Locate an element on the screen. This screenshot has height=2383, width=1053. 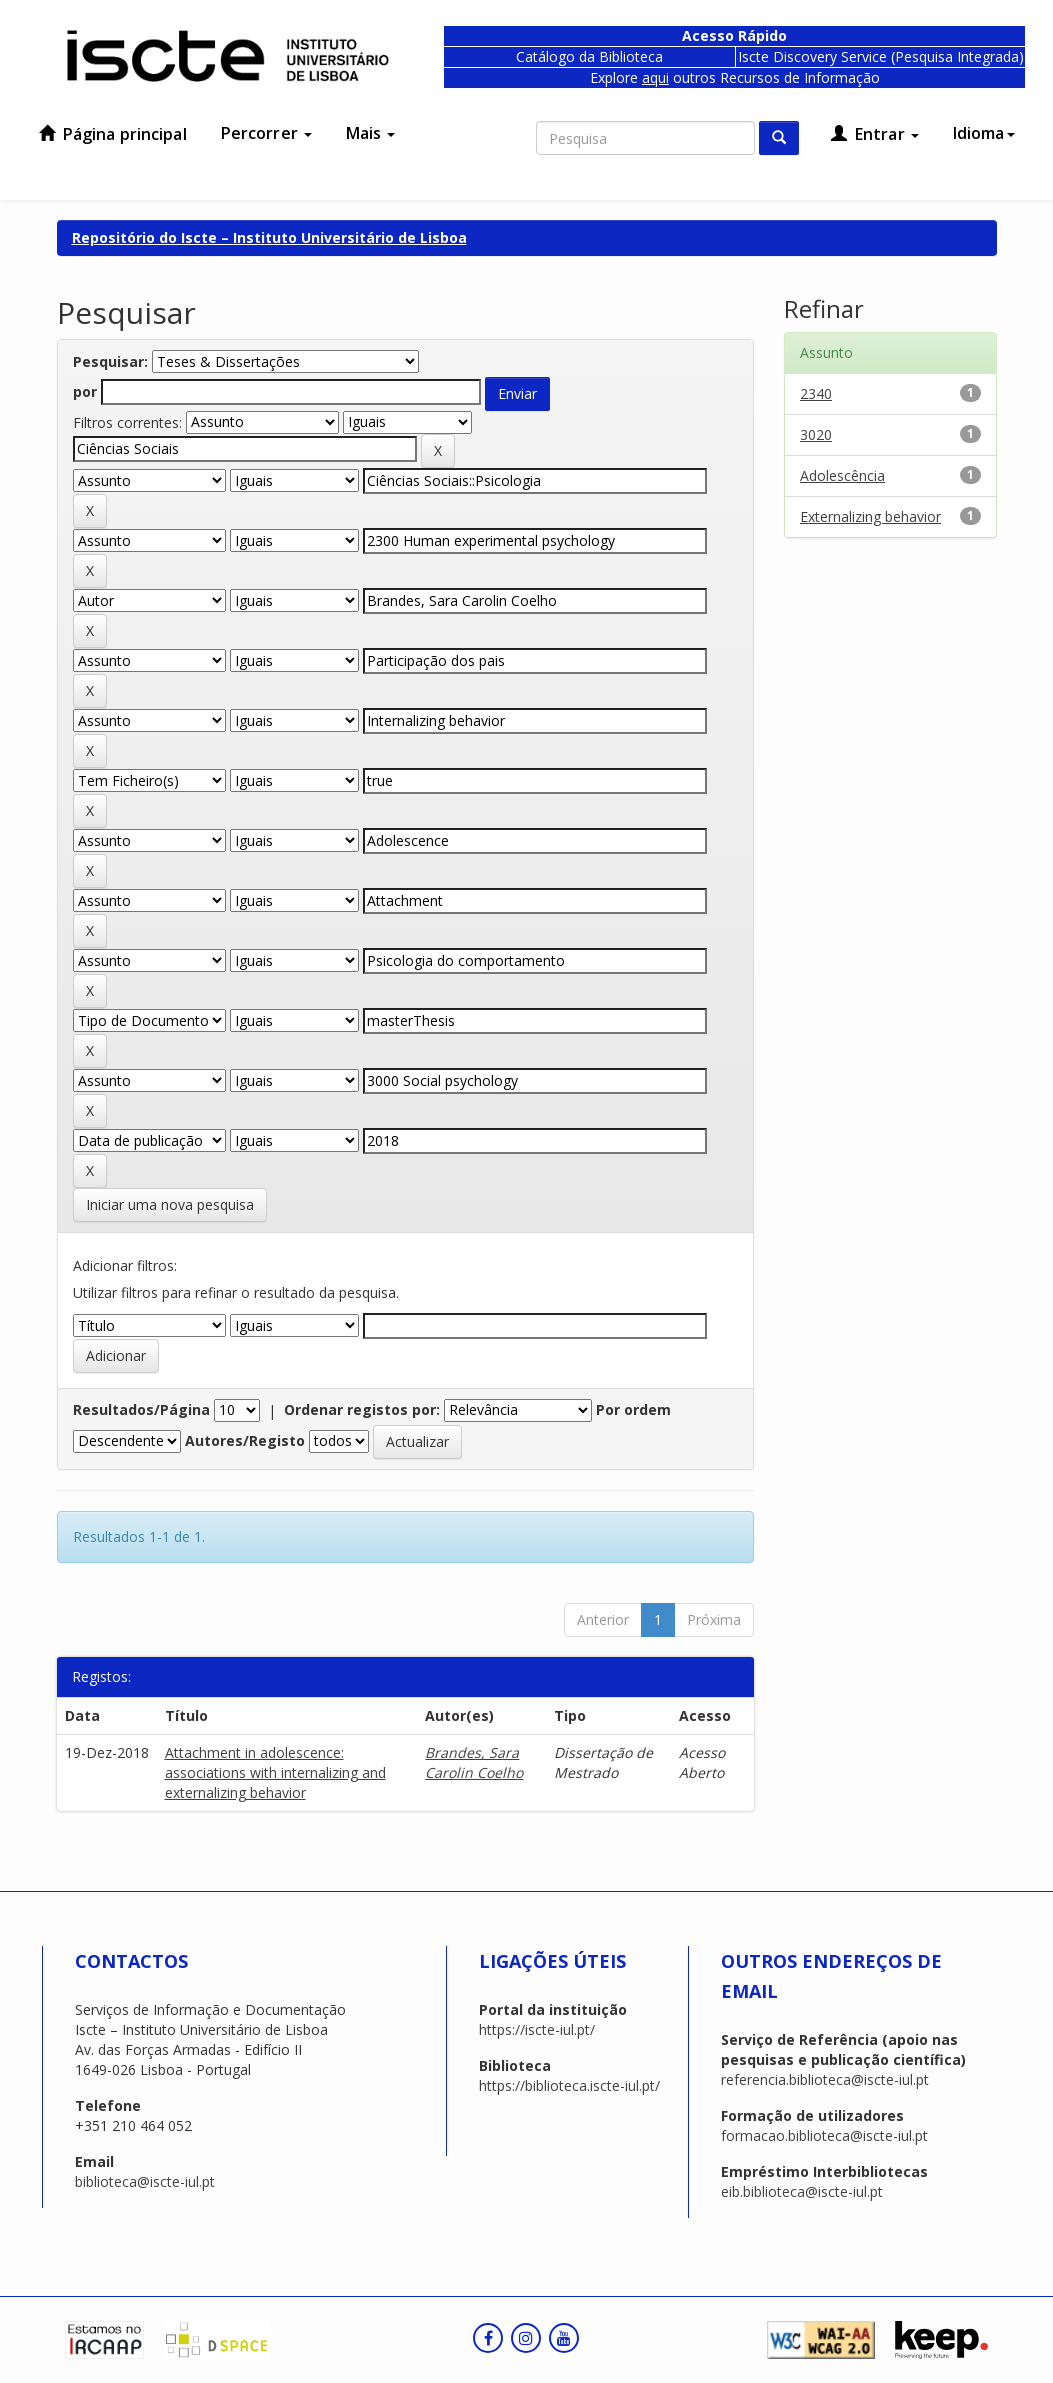
por is located at coordinates (85, 391).